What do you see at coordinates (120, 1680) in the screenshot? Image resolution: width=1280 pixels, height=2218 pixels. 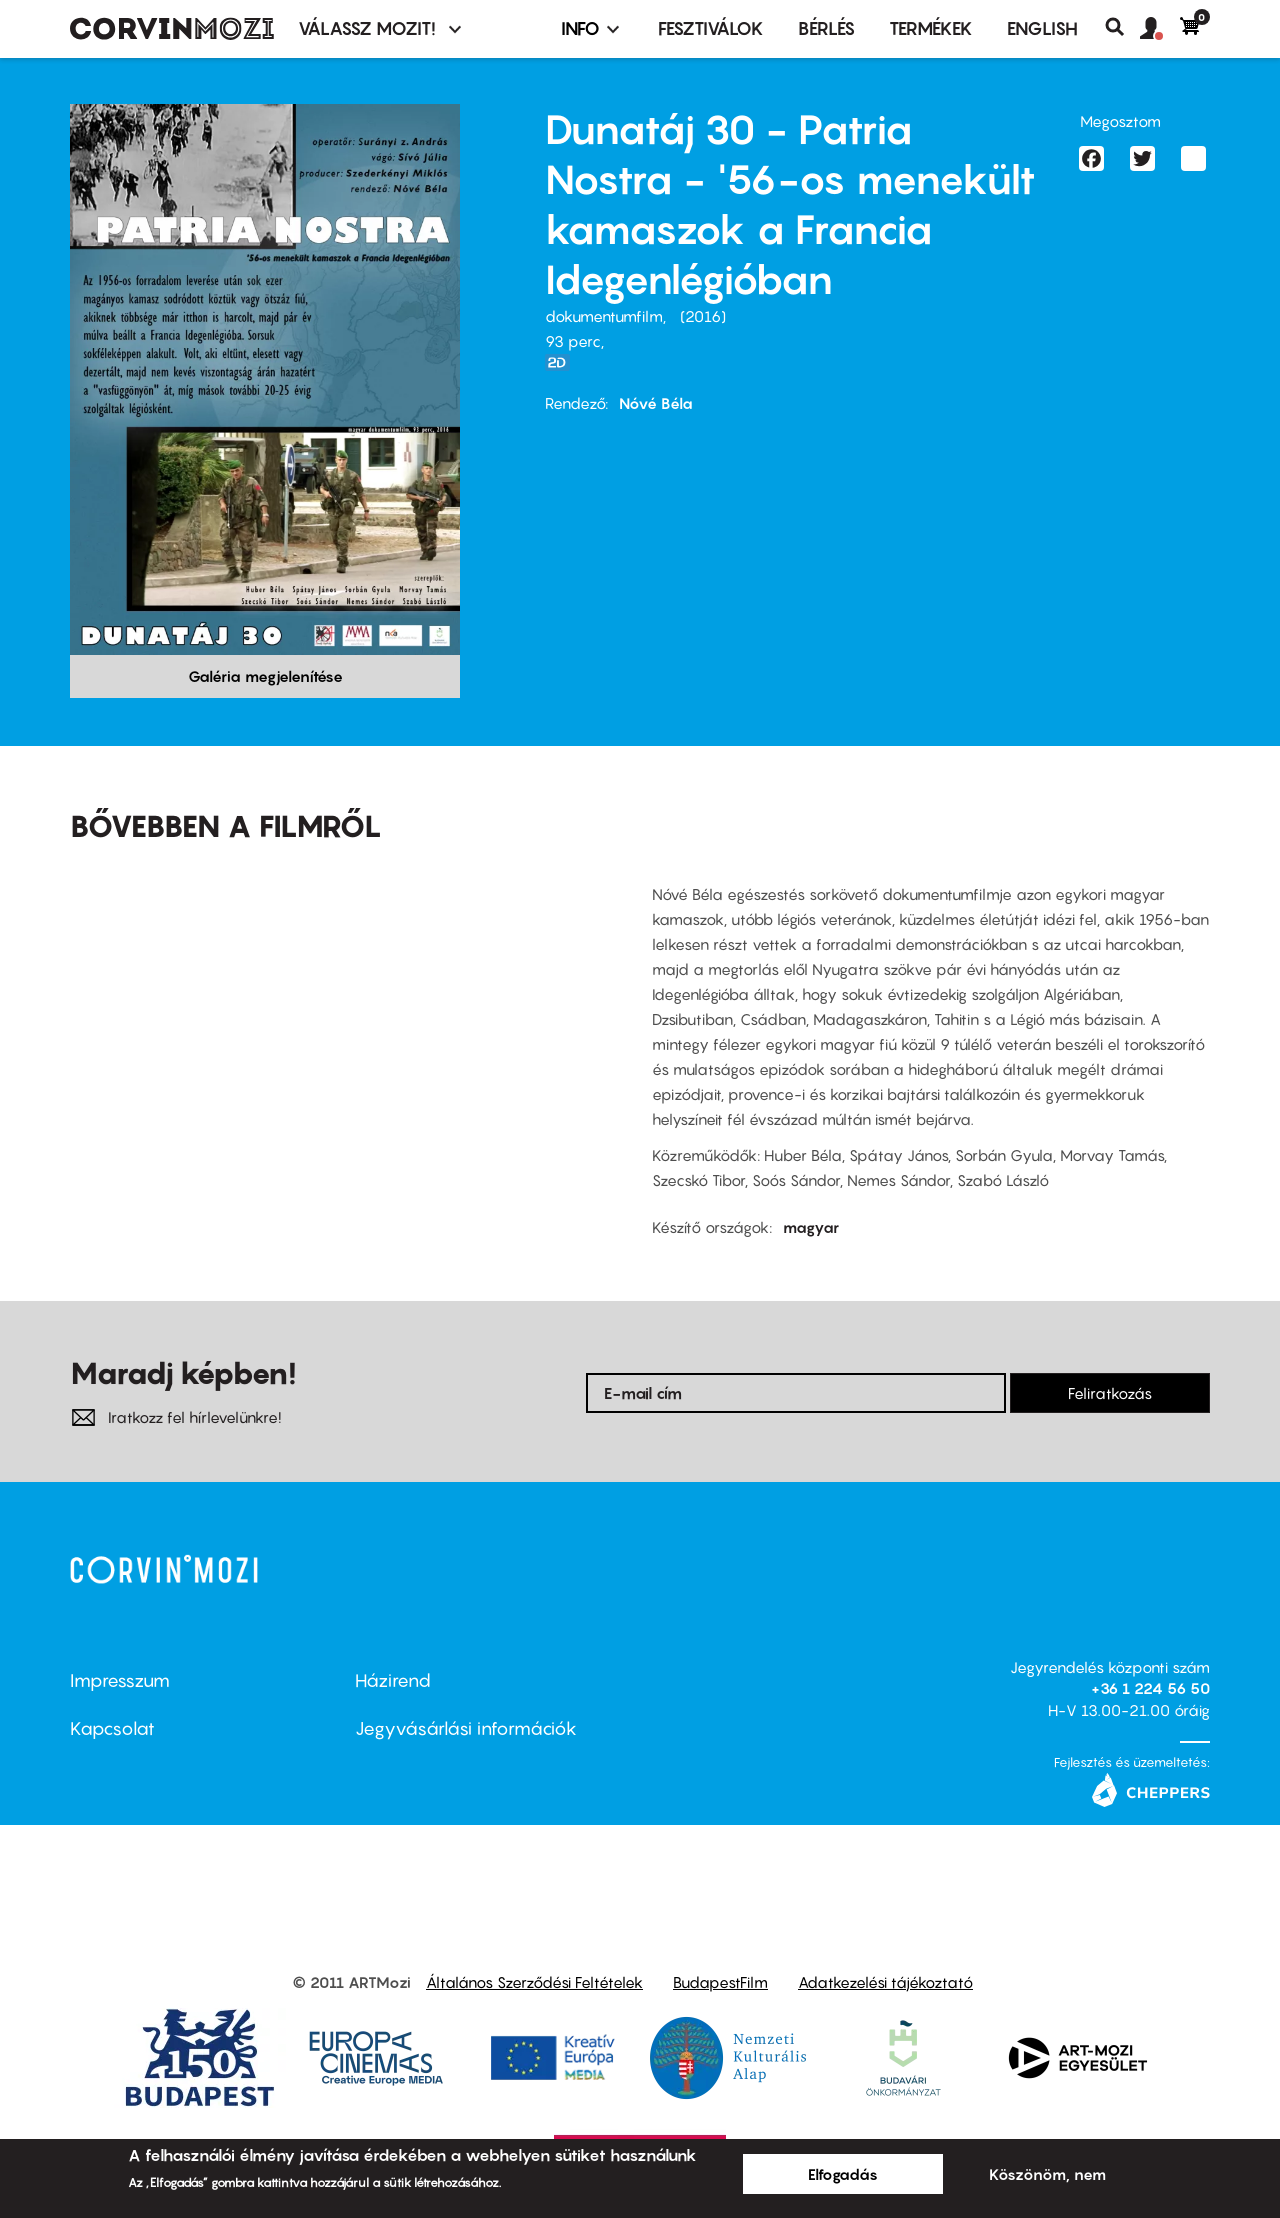 I see `Impresszum` at bounding box center [120, 1680].